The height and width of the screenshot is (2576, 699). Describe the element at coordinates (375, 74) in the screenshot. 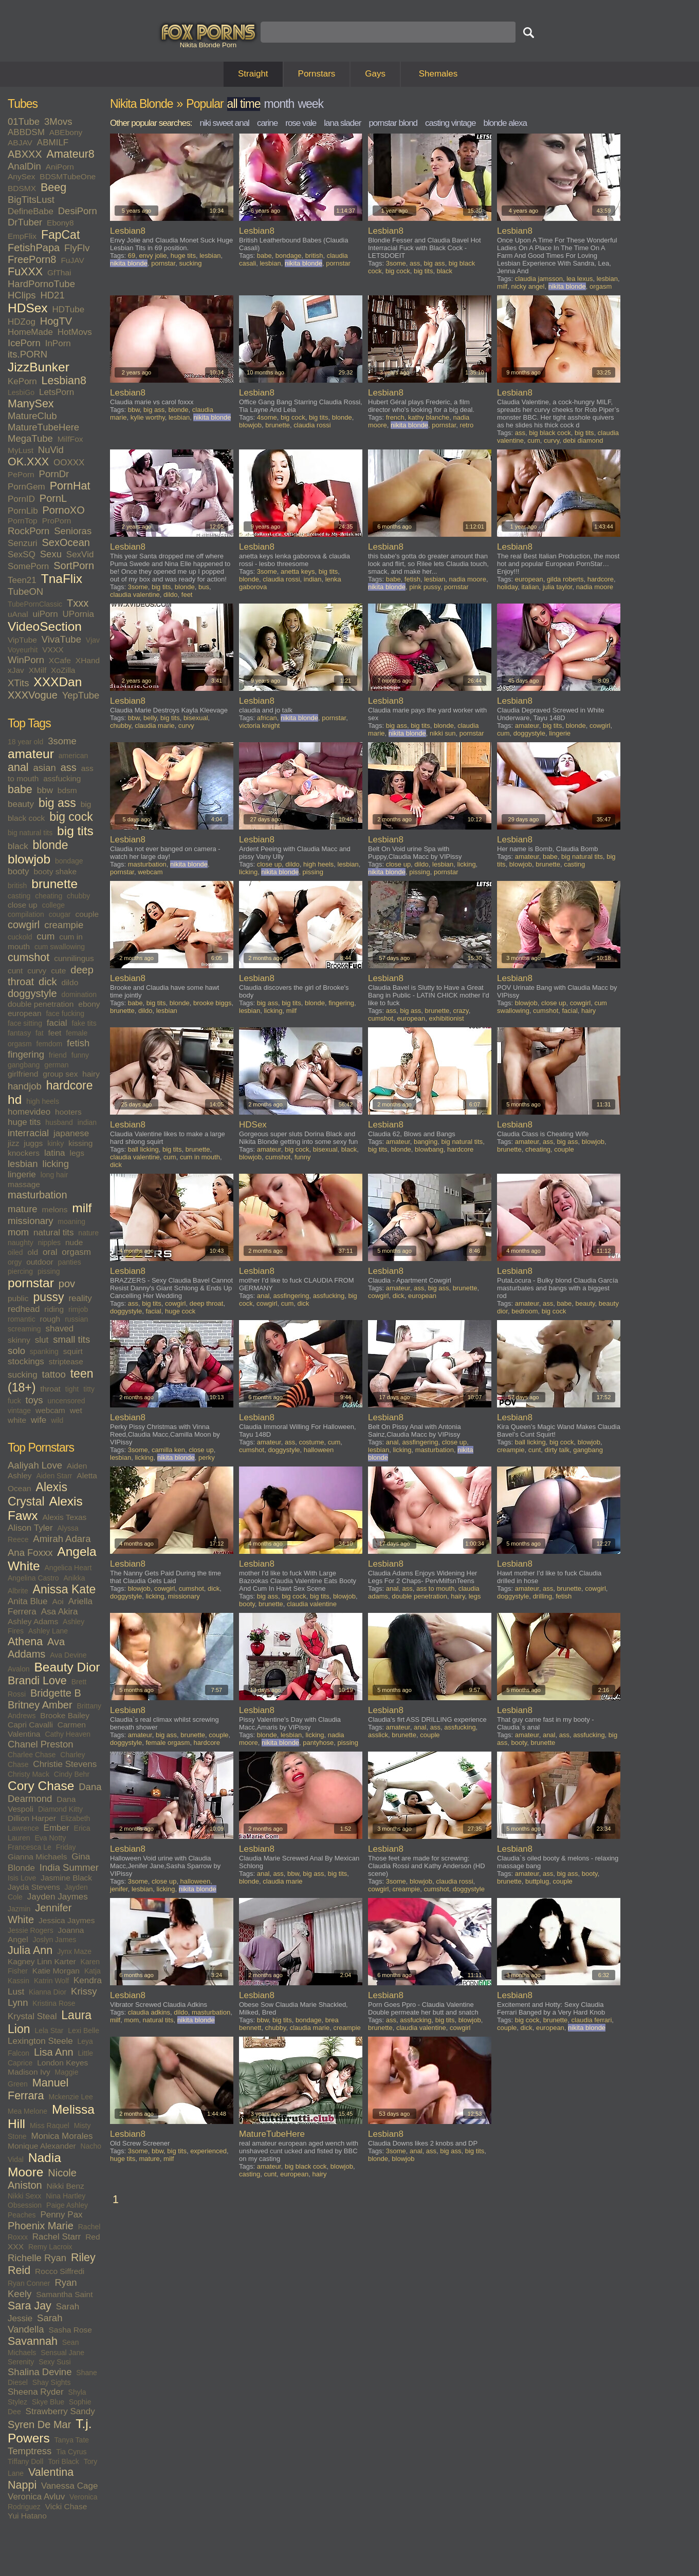

I see `Gays` at that location.